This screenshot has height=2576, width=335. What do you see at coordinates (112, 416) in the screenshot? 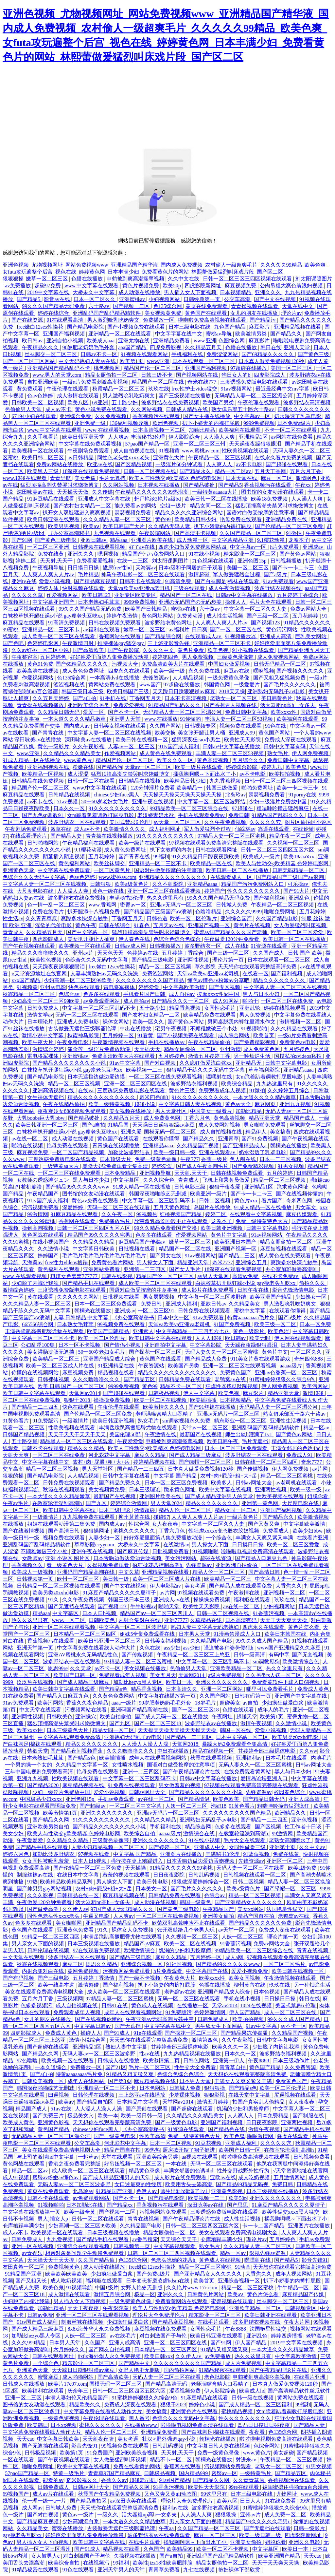
I see `久久免费视频1` at bounding box center [112, 416].